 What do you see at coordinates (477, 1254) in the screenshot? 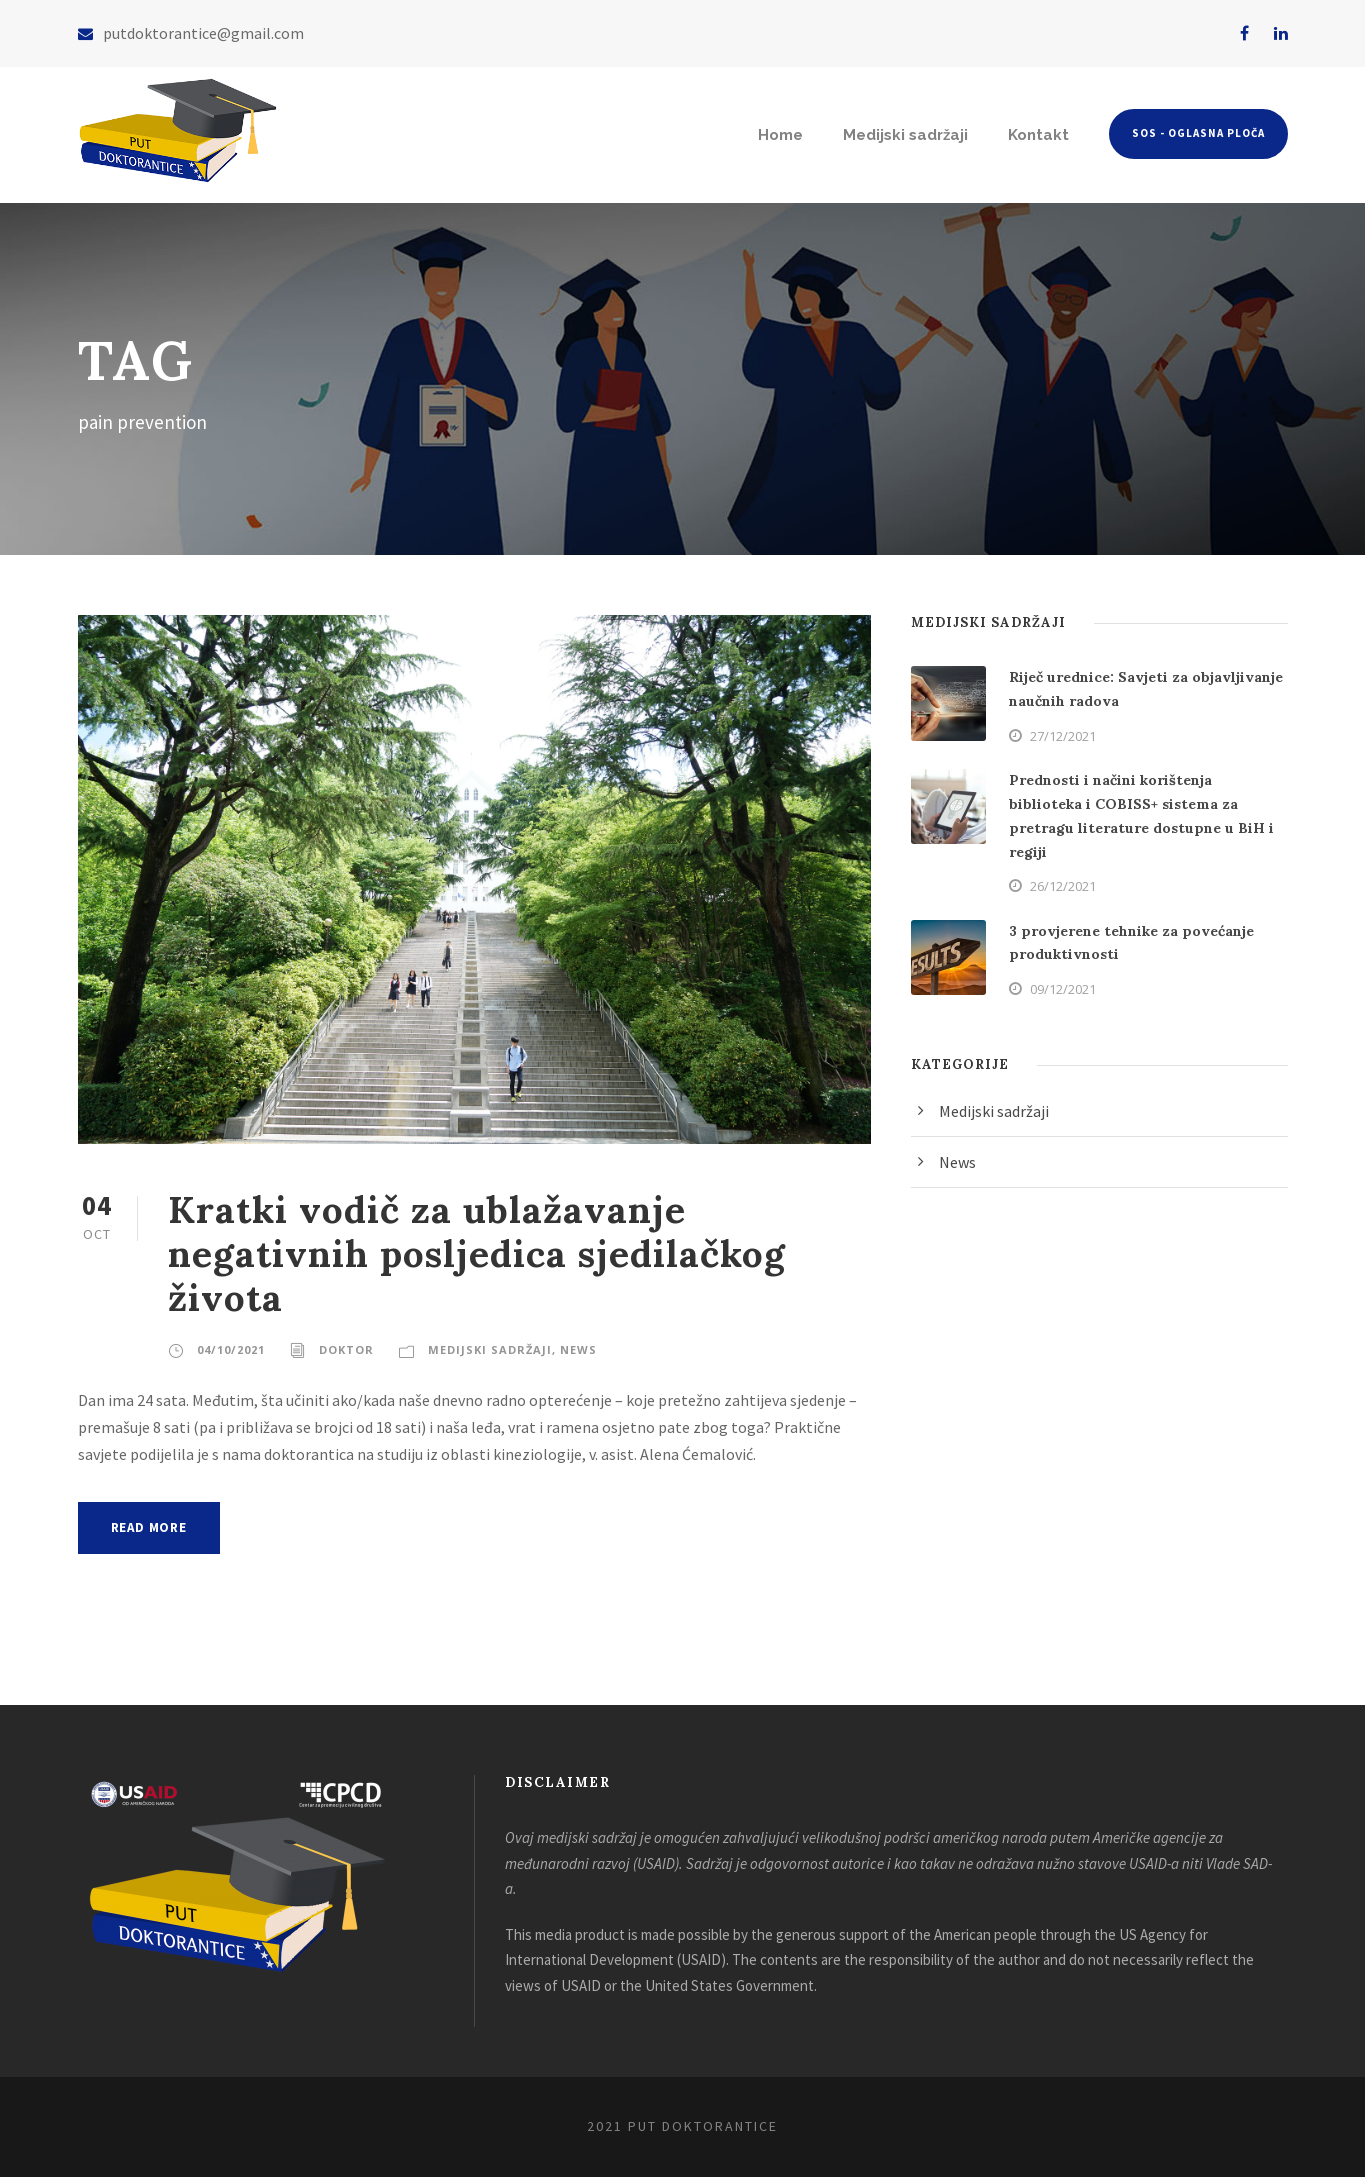
I see `Kratki vodič za ublažavanje negativnih posljedica sjedilačkog života` at bounding box center [477, 1254].